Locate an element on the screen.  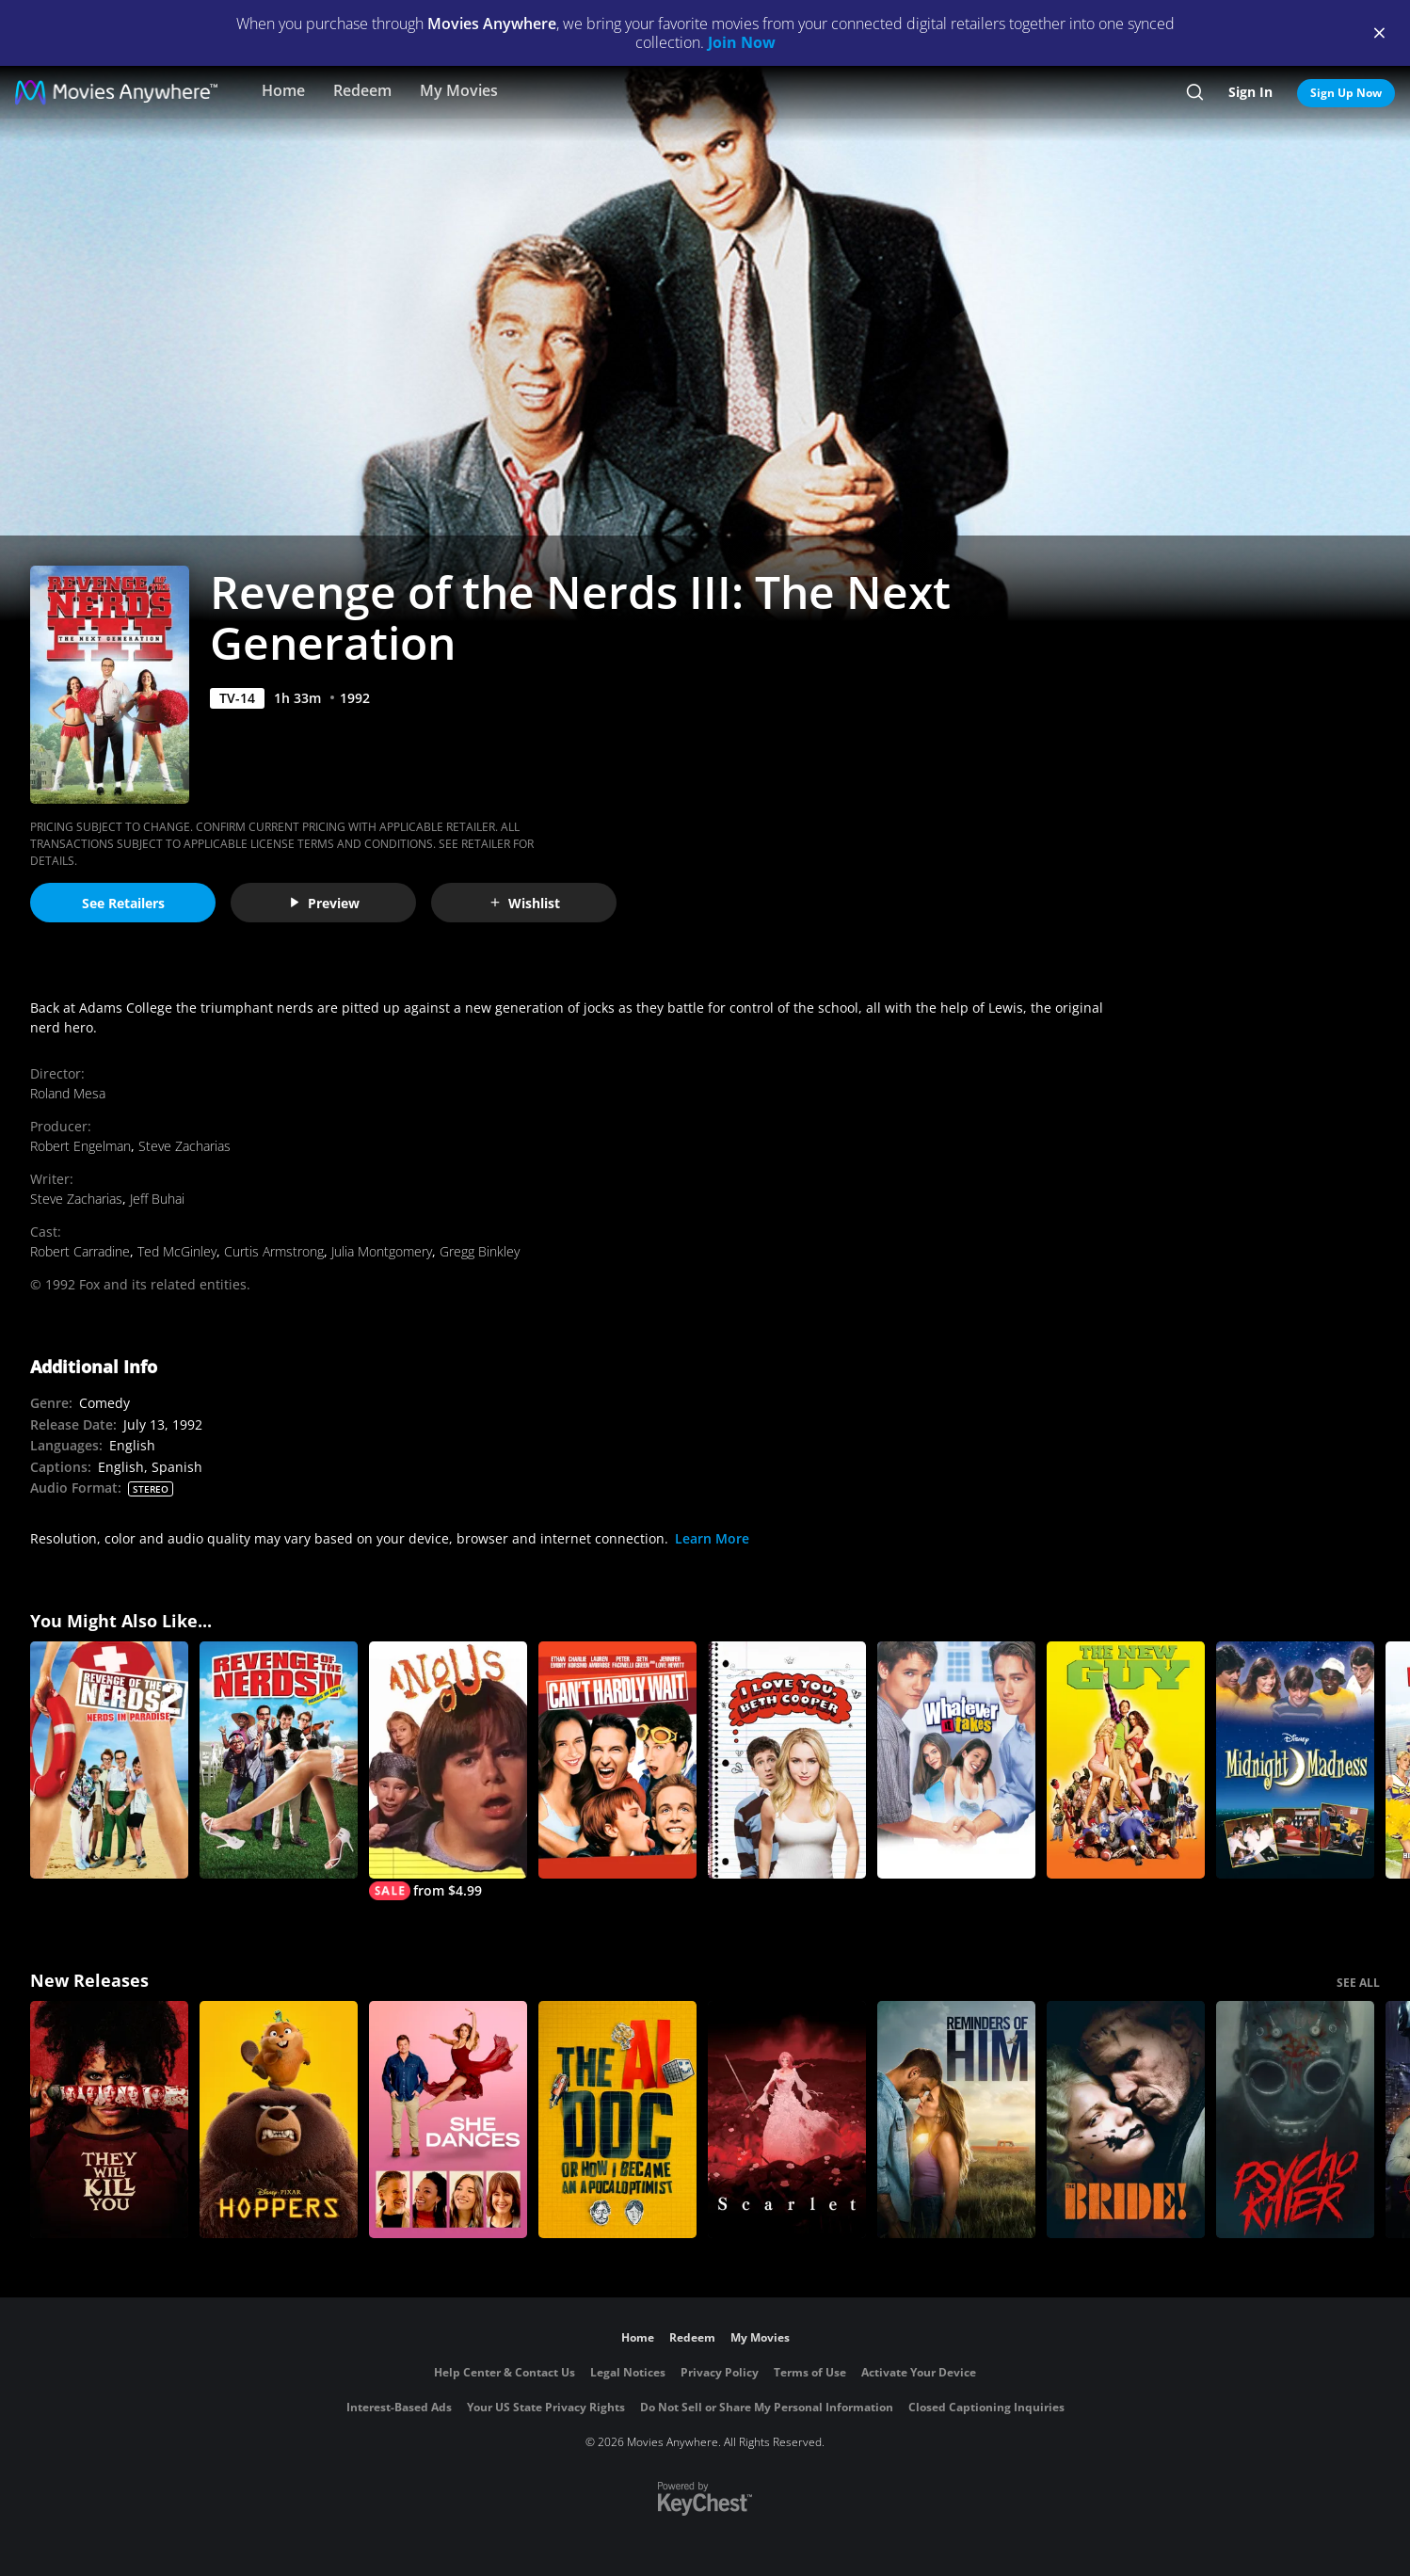
Sign Up Now is located at coordinates (1346, 93).